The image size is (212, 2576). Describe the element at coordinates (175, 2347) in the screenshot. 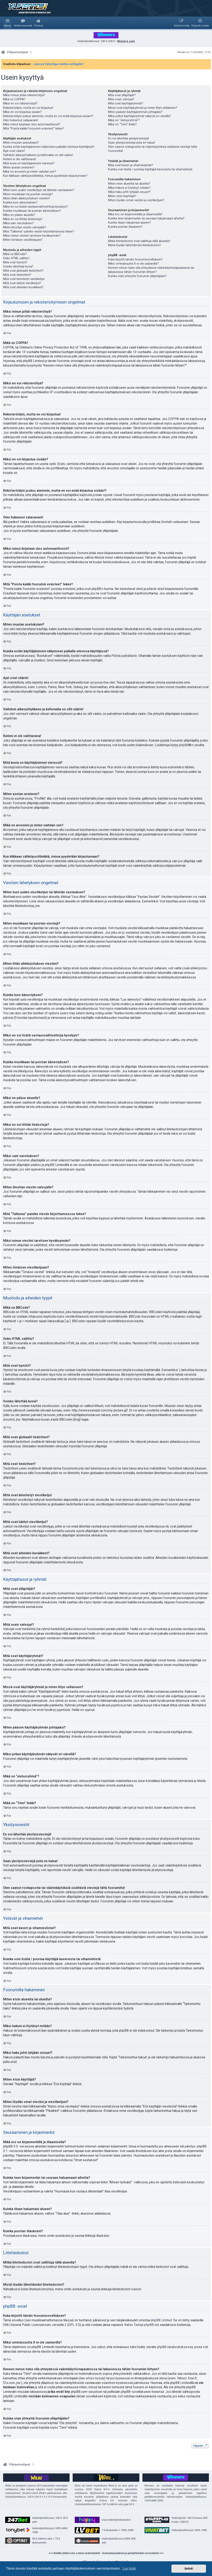

I see `phpBB ideakeskuksessa` at that location.